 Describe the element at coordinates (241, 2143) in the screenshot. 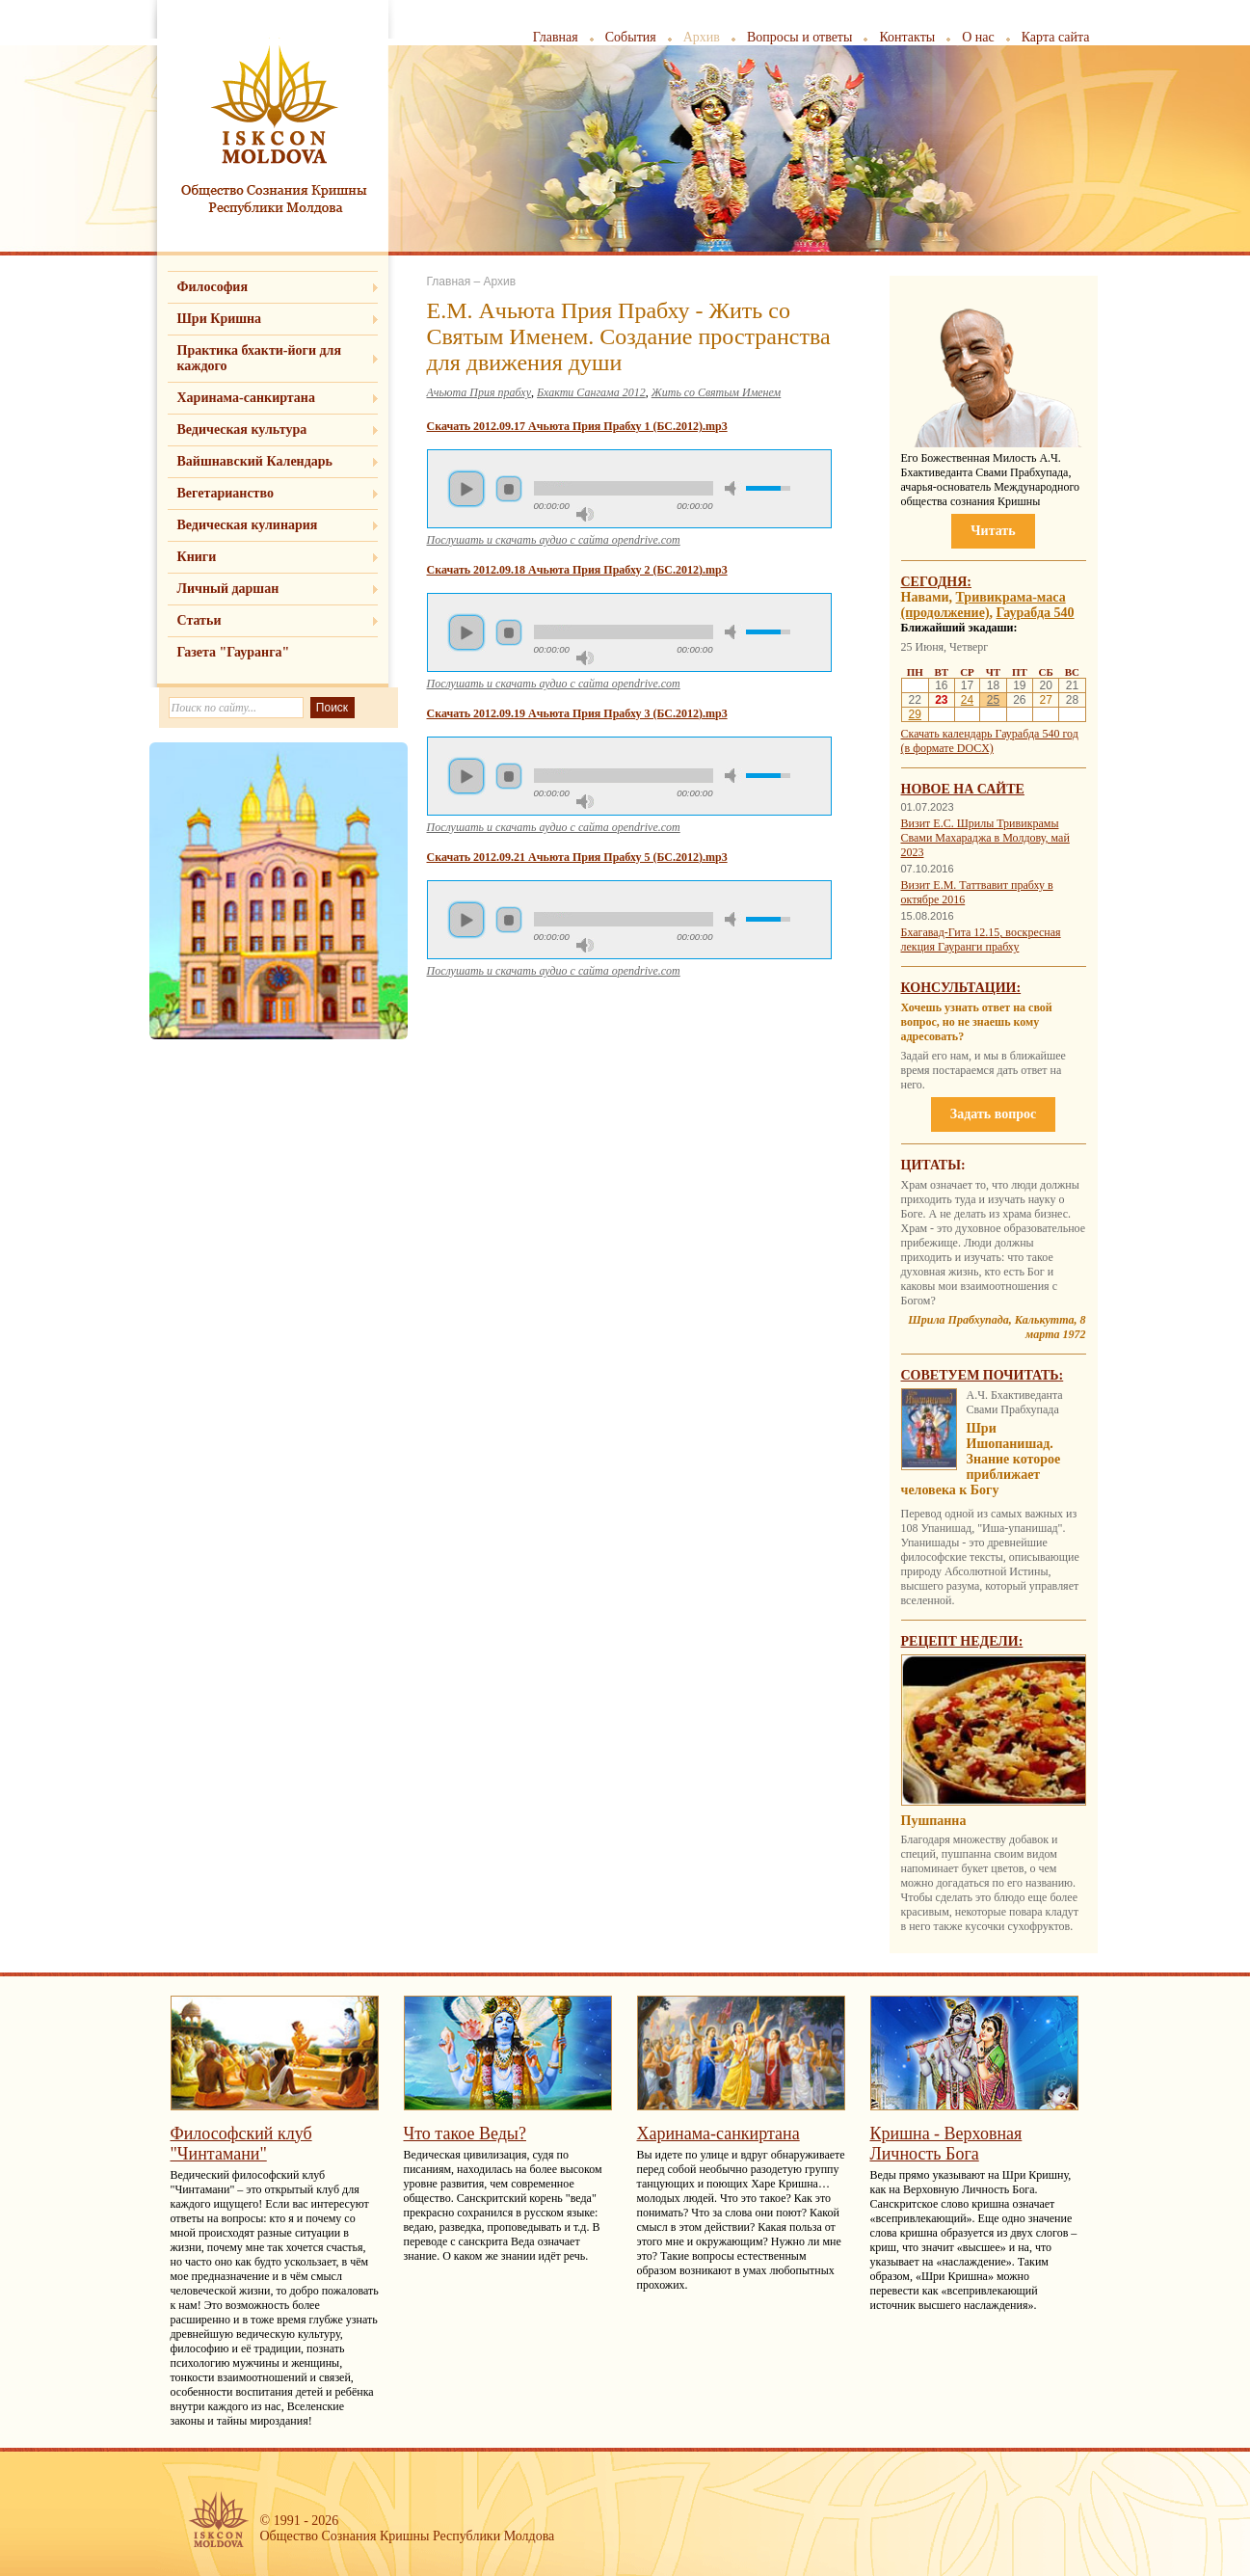

I see `Философский клуб "Чинтамани"` at that location.